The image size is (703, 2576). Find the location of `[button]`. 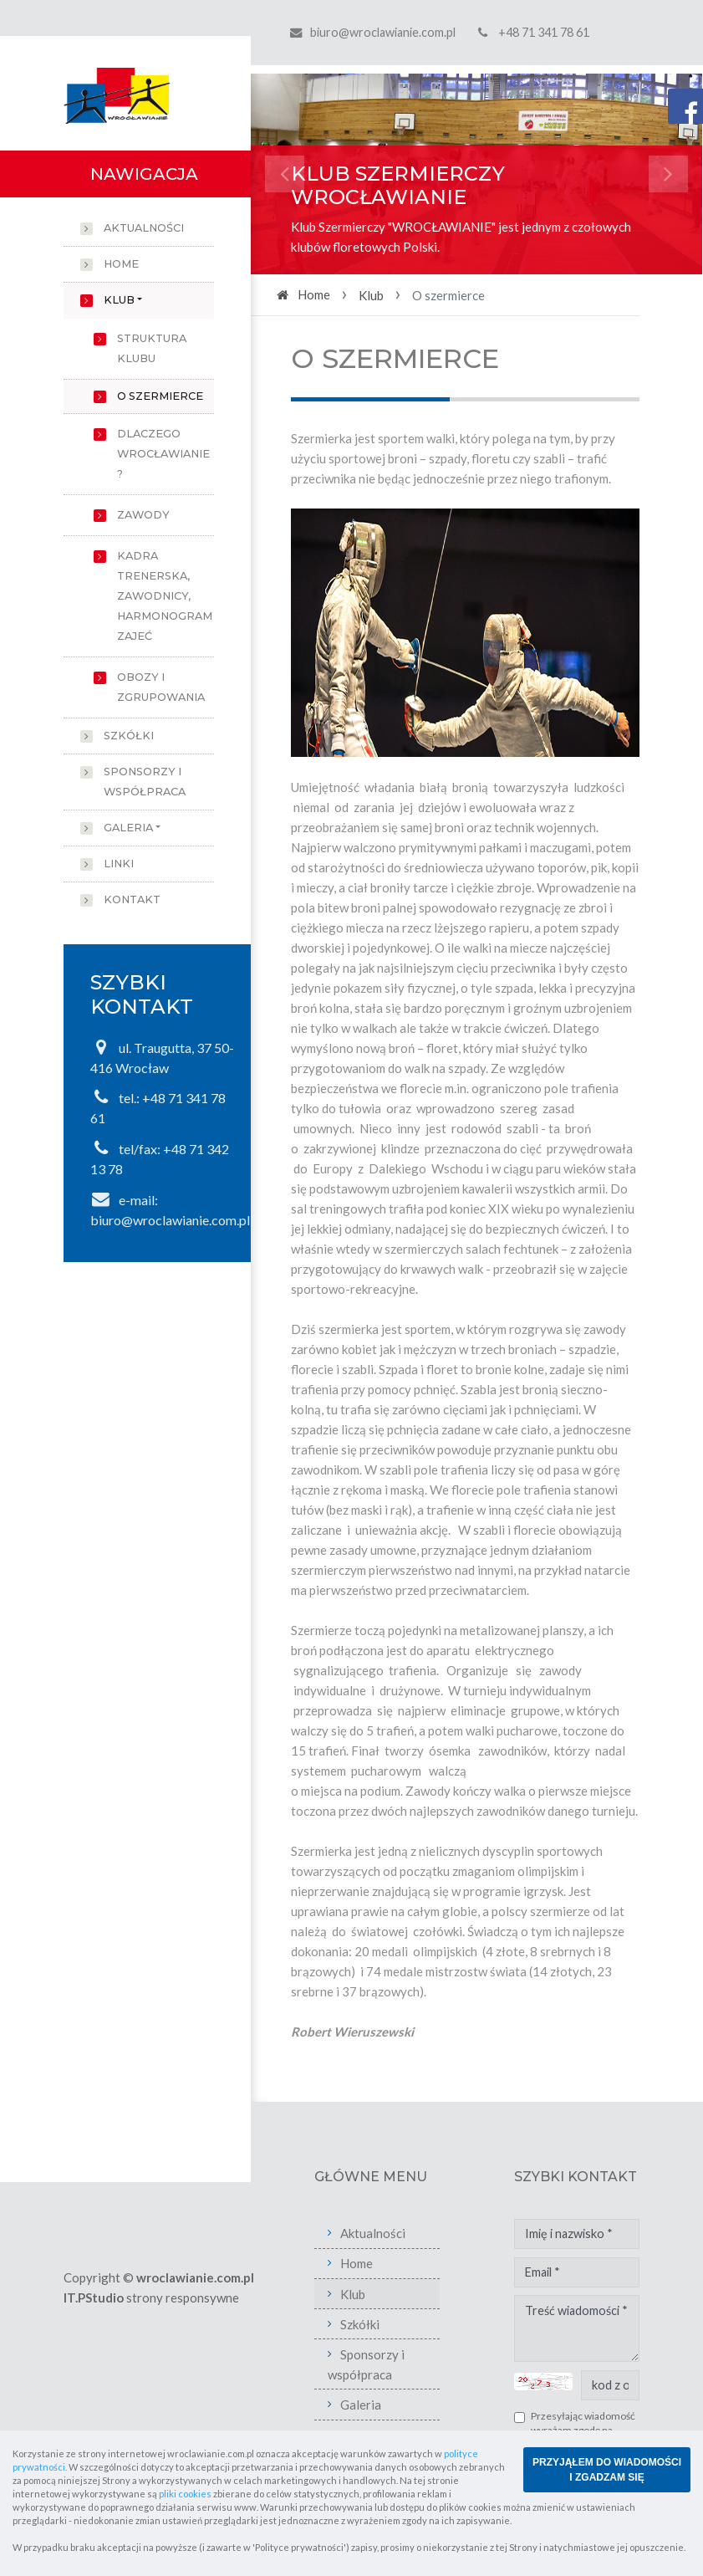

[button] is located at coordinates (284, 174).